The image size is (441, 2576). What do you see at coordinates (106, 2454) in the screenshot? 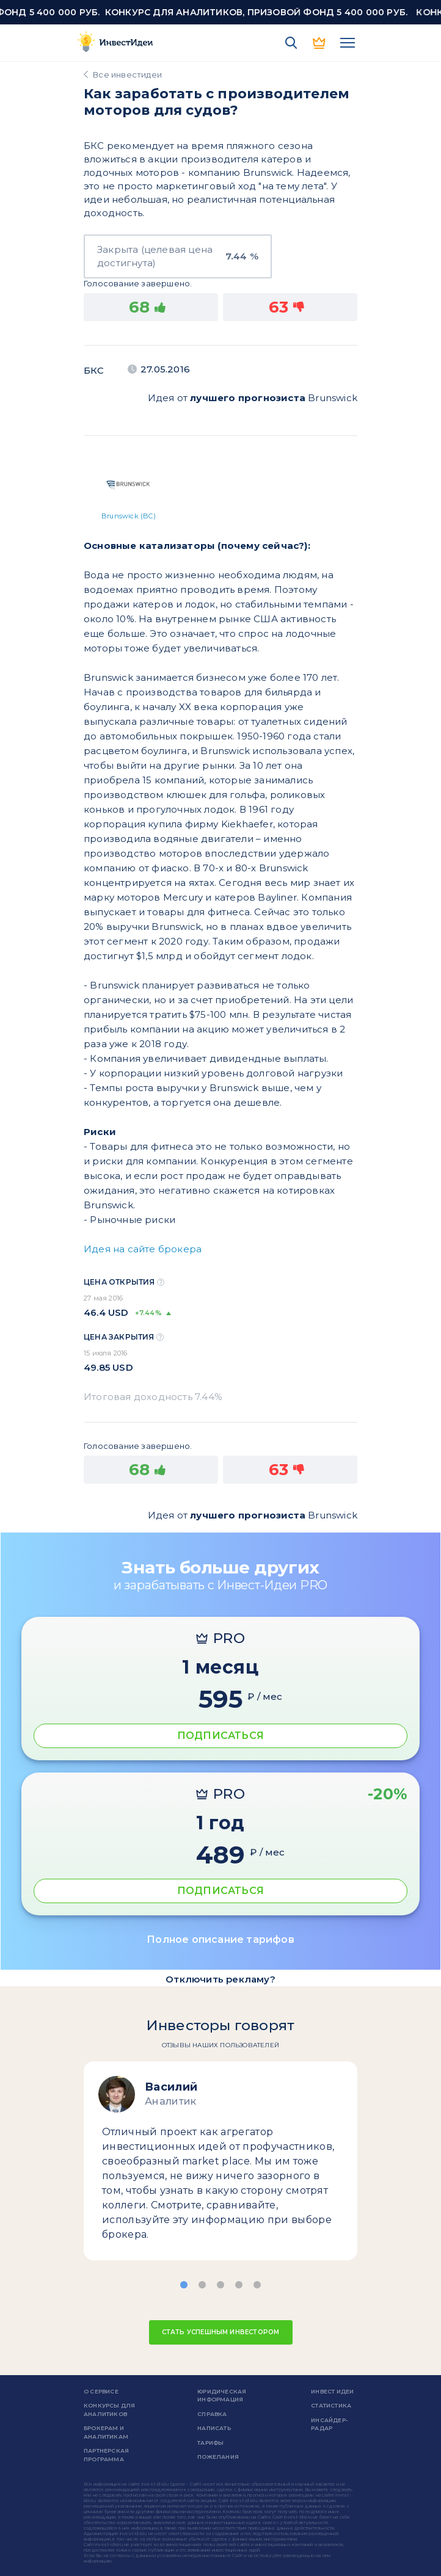
I see `Партнерская программа` at bounding box center [106, 2454].